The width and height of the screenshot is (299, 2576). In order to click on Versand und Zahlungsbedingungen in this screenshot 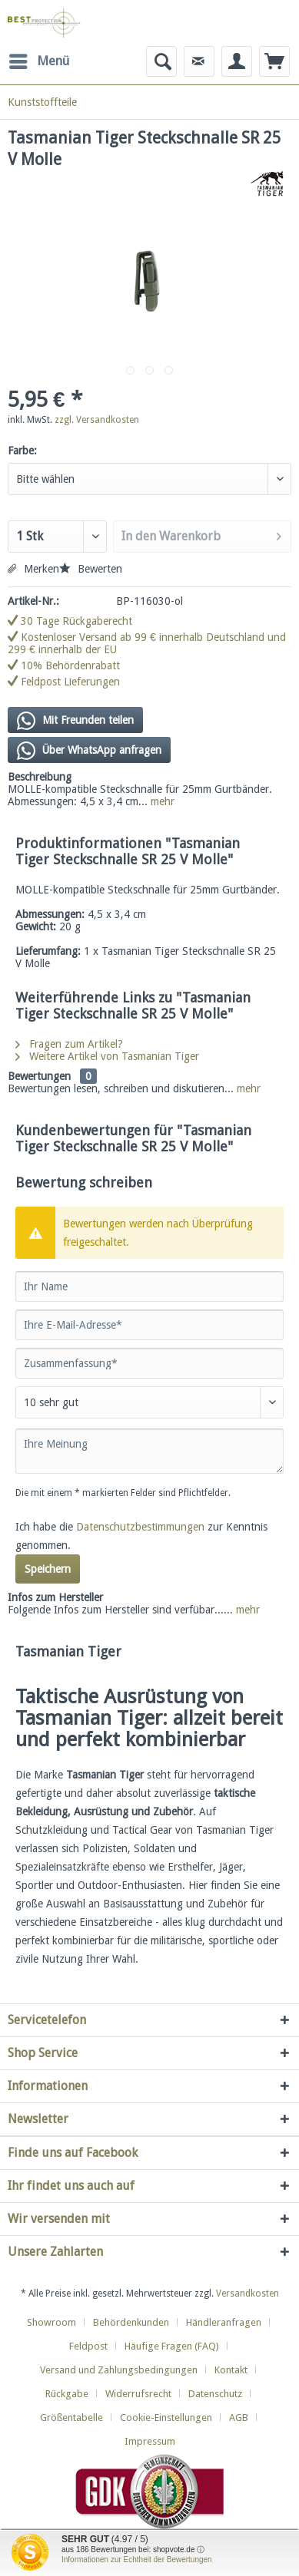, I will do `click(119, 2370)`.